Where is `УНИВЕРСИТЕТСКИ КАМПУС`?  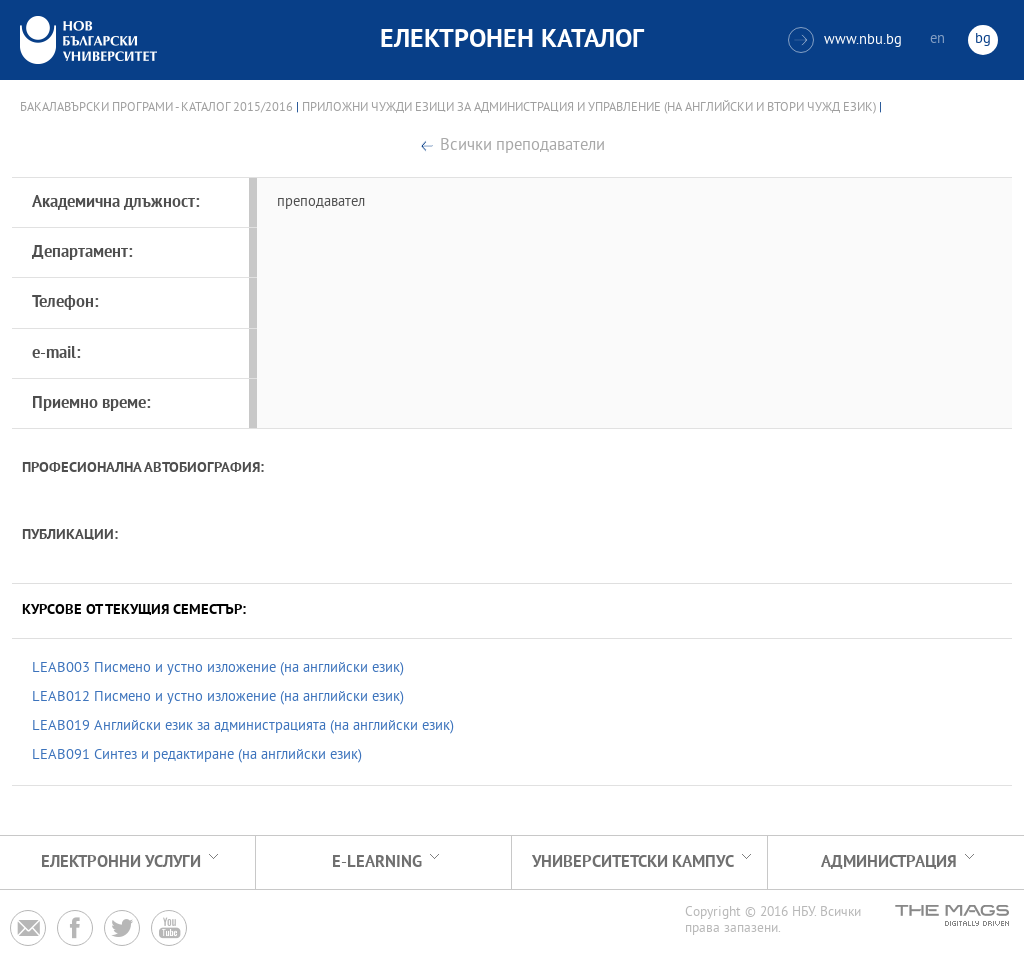 УНИВЕРСИТЕТСКИ КАМПУС is located at coordinates (633, 862).